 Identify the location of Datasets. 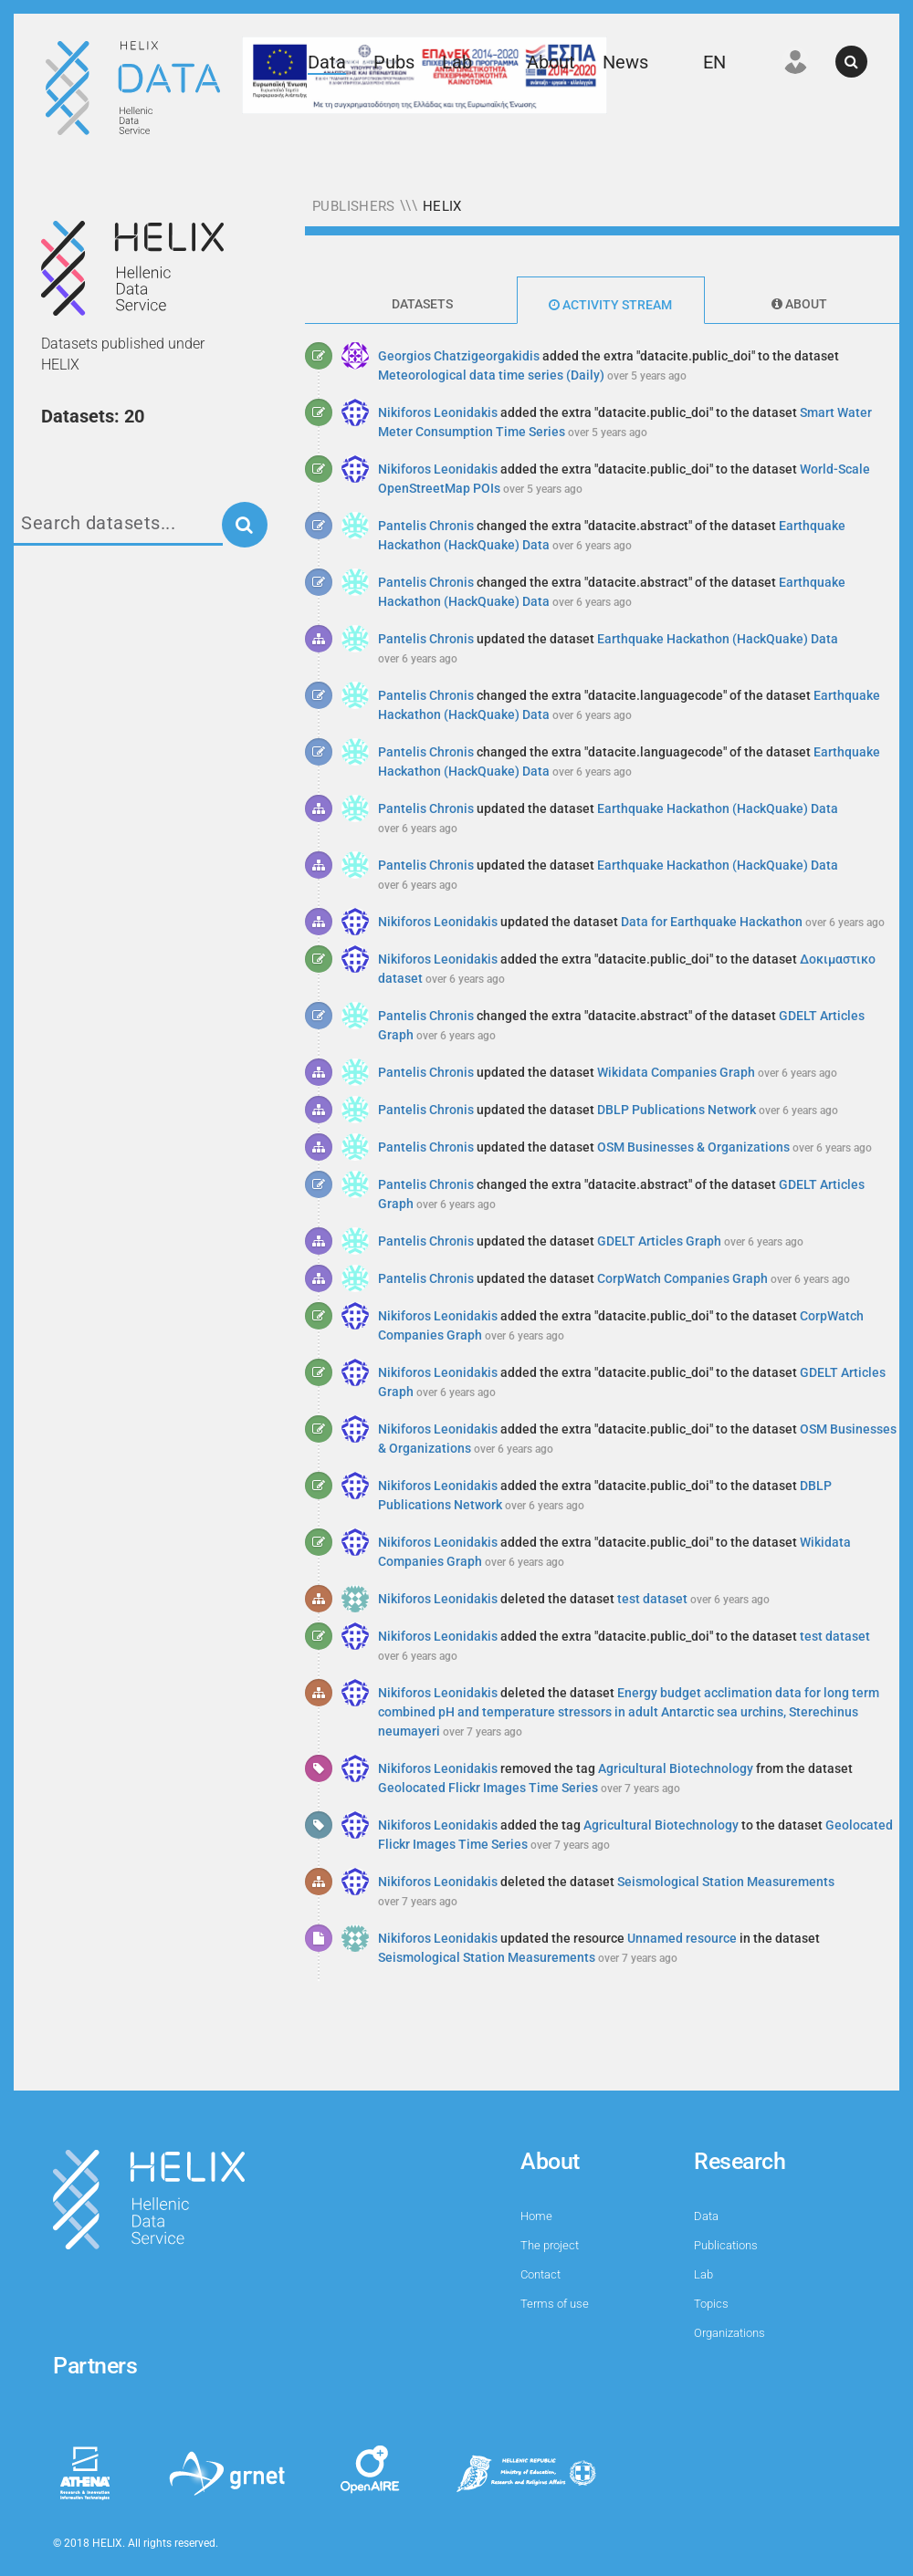
(422, 304).